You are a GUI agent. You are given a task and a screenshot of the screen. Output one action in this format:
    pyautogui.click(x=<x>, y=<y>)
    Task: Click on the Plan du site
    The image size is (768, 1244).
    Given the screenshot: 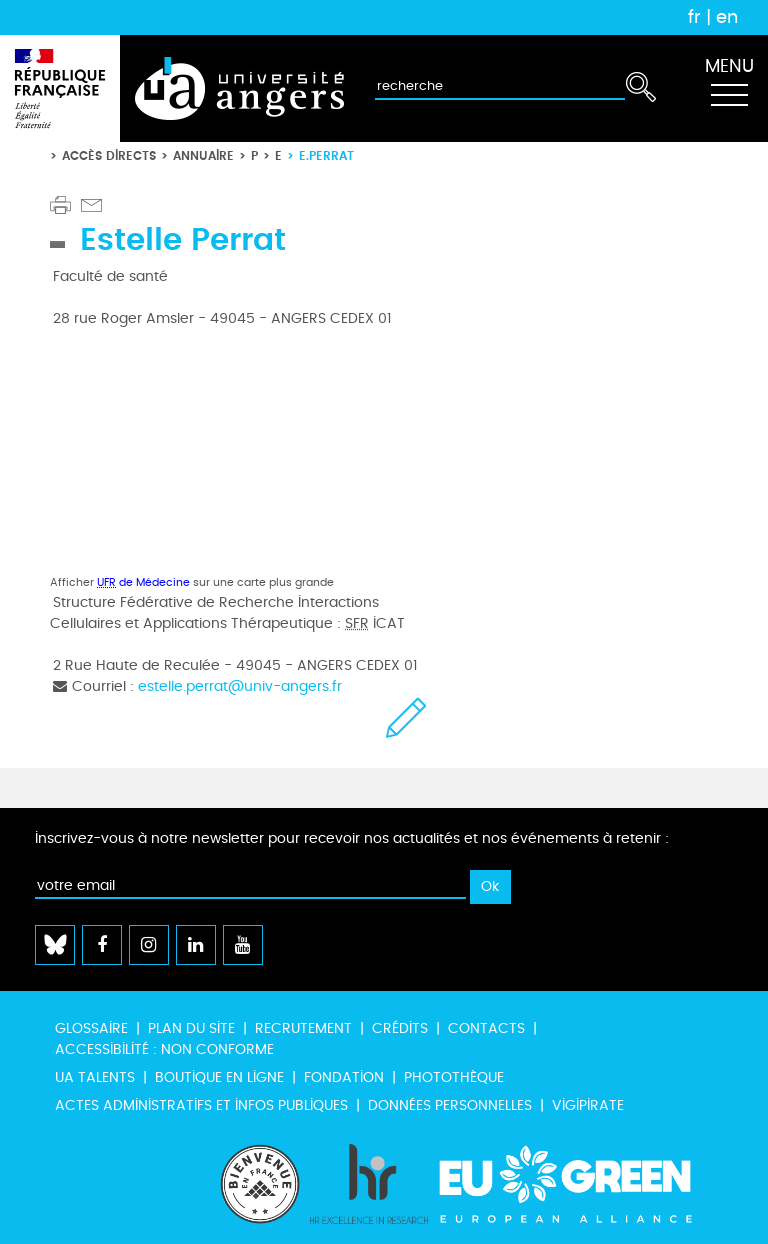 What is the action you would take?
    pyautogui.click(x=191, y=1028)
    